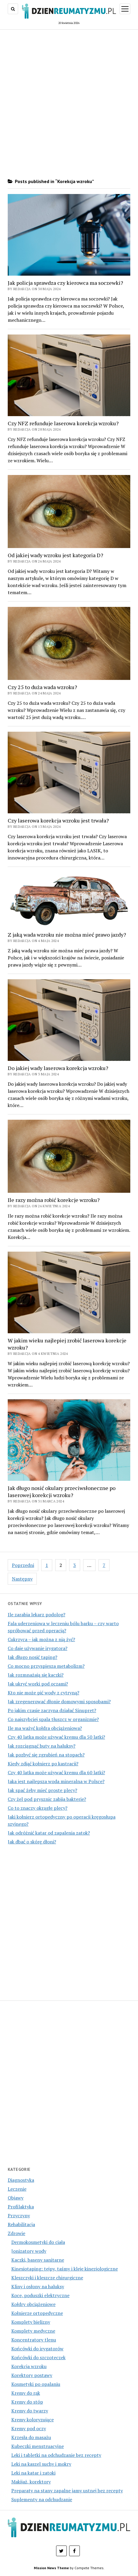 This screenshot has width=138, height=2576. What do you see at coordinates (37, 1648) in the screenshot?
I see `Co daje używanie irygatora?` at bounding box center [37, 1648].